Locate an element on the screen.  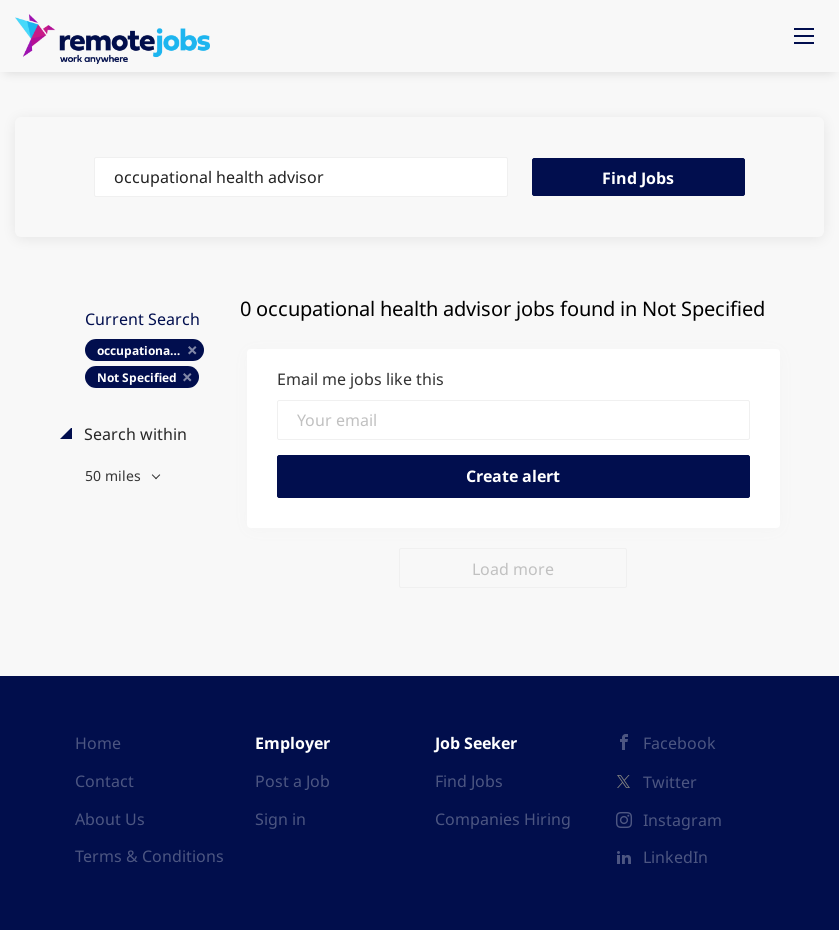
Post a Job is located at coordinates (292, 781).